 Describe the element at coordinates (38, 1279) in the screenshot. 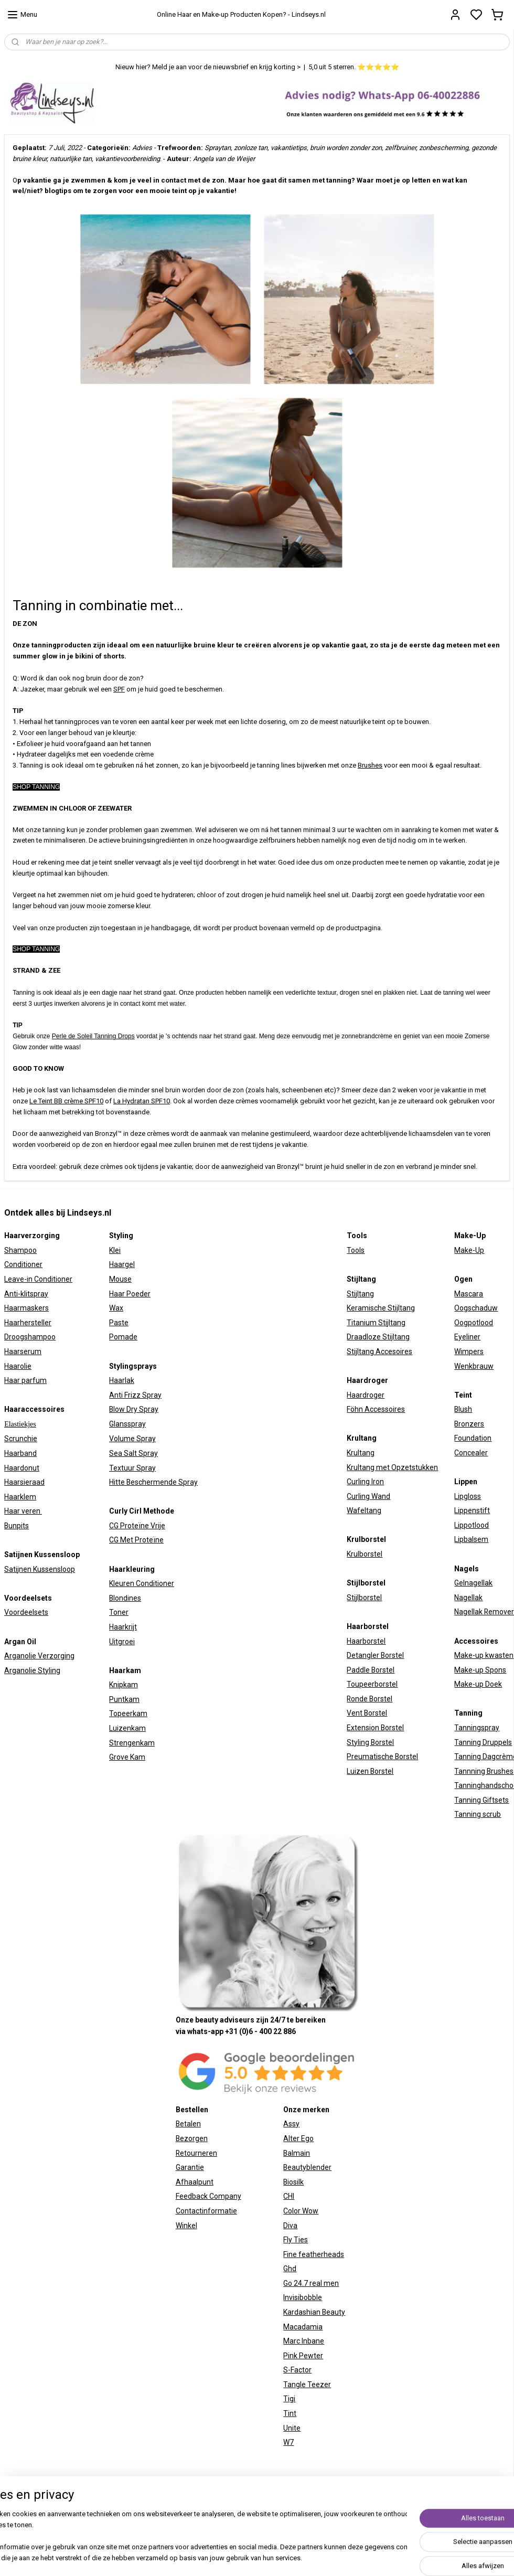

I see `Leave-in Conditioner` at that location.